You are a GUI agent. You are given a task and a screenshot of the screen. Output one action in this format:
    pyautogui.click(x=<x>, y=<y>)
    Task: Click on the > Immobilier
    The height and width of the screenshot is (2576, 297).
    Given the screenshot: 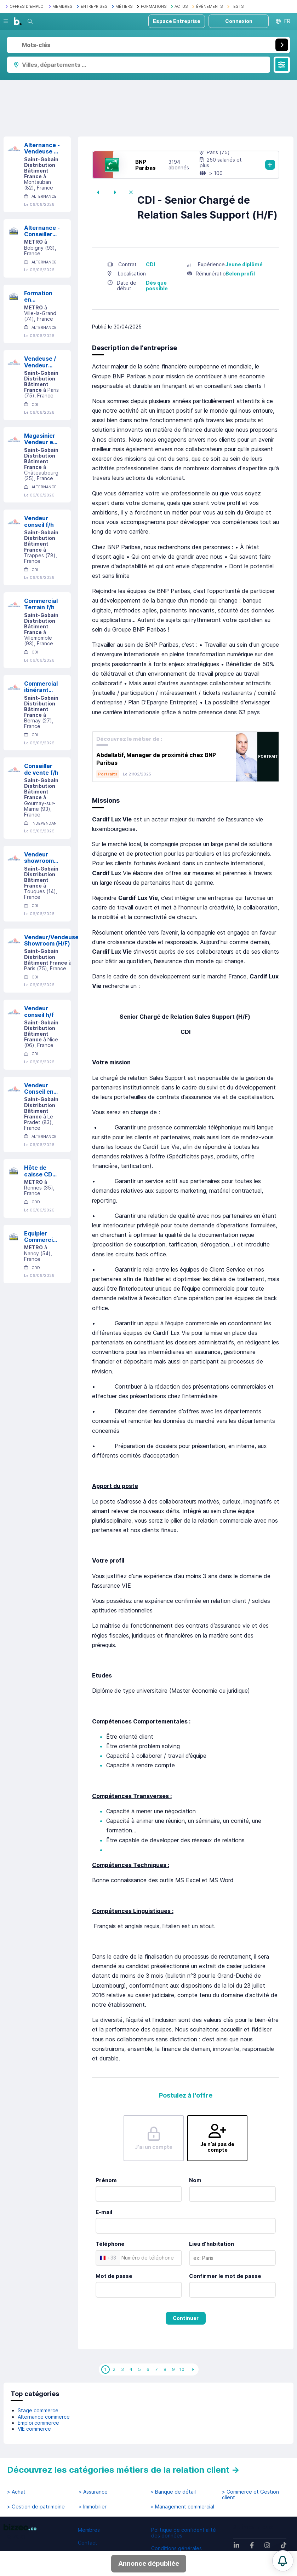 What is the action you would take?
    pyautogui.click(x=93, y=2507)
    